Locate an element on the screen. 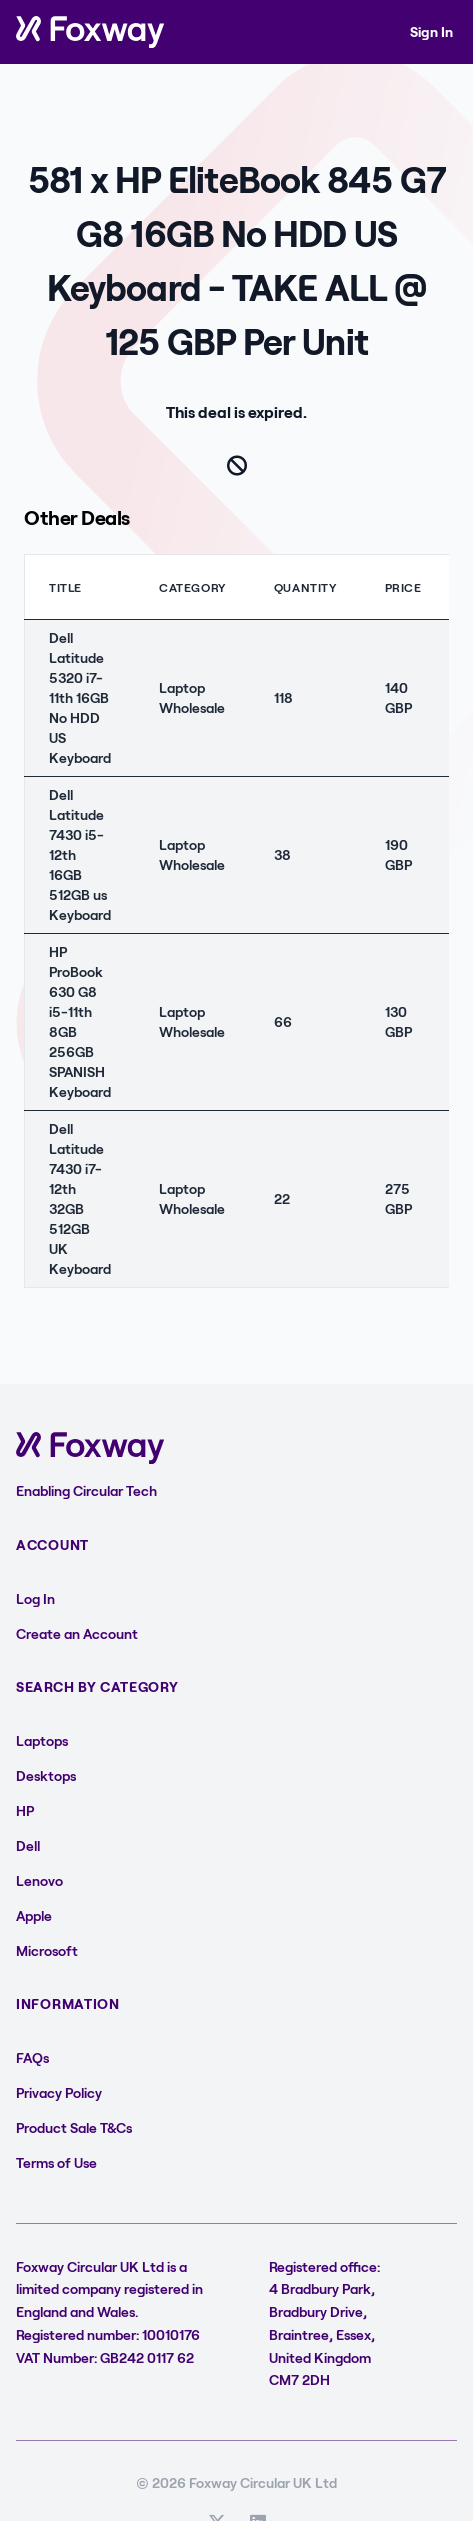 This screenshot has height=2521, width=473. Sign In is located at coordinates (431, 31).